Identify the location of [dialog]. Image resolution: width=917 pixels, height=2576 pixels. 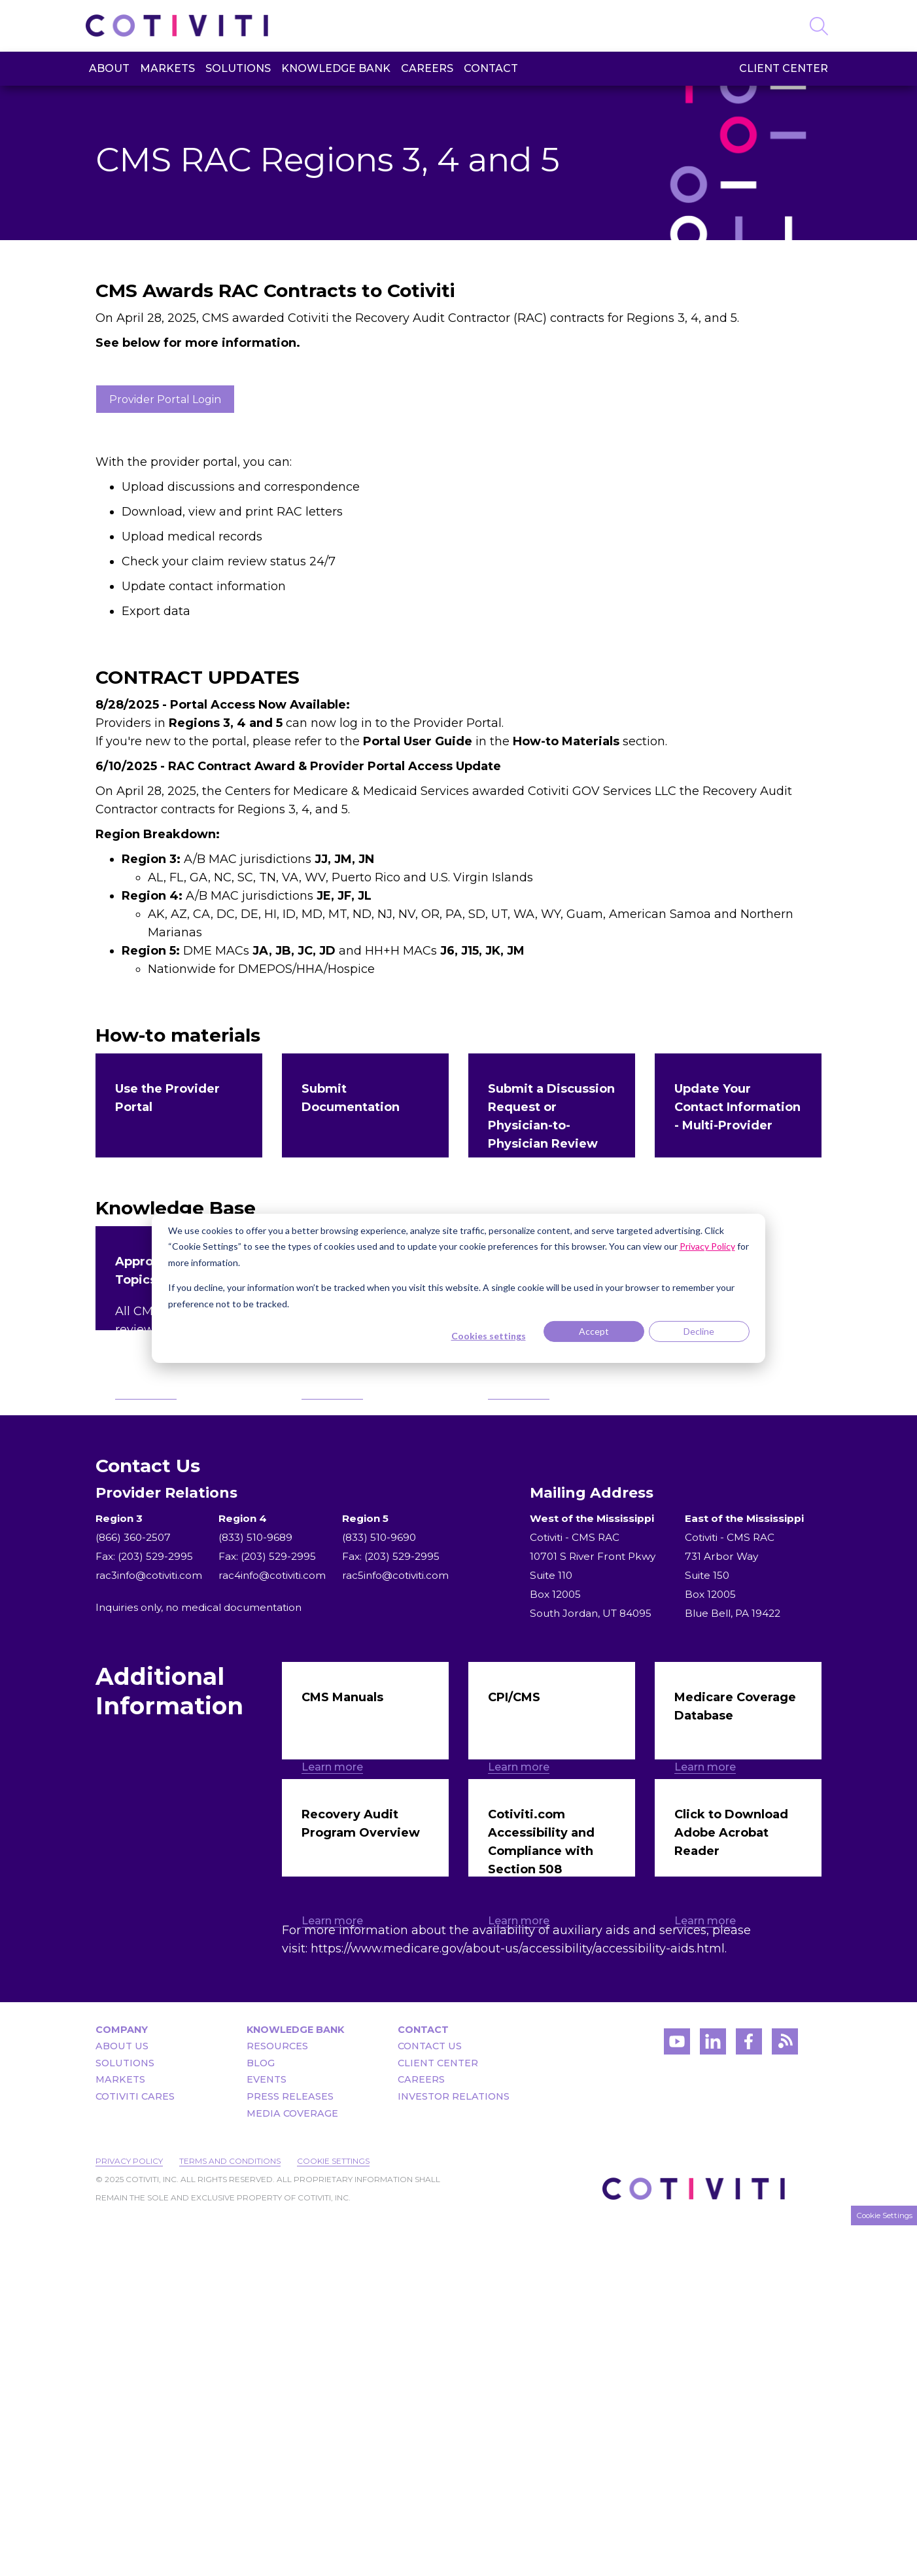
(458, 1287).